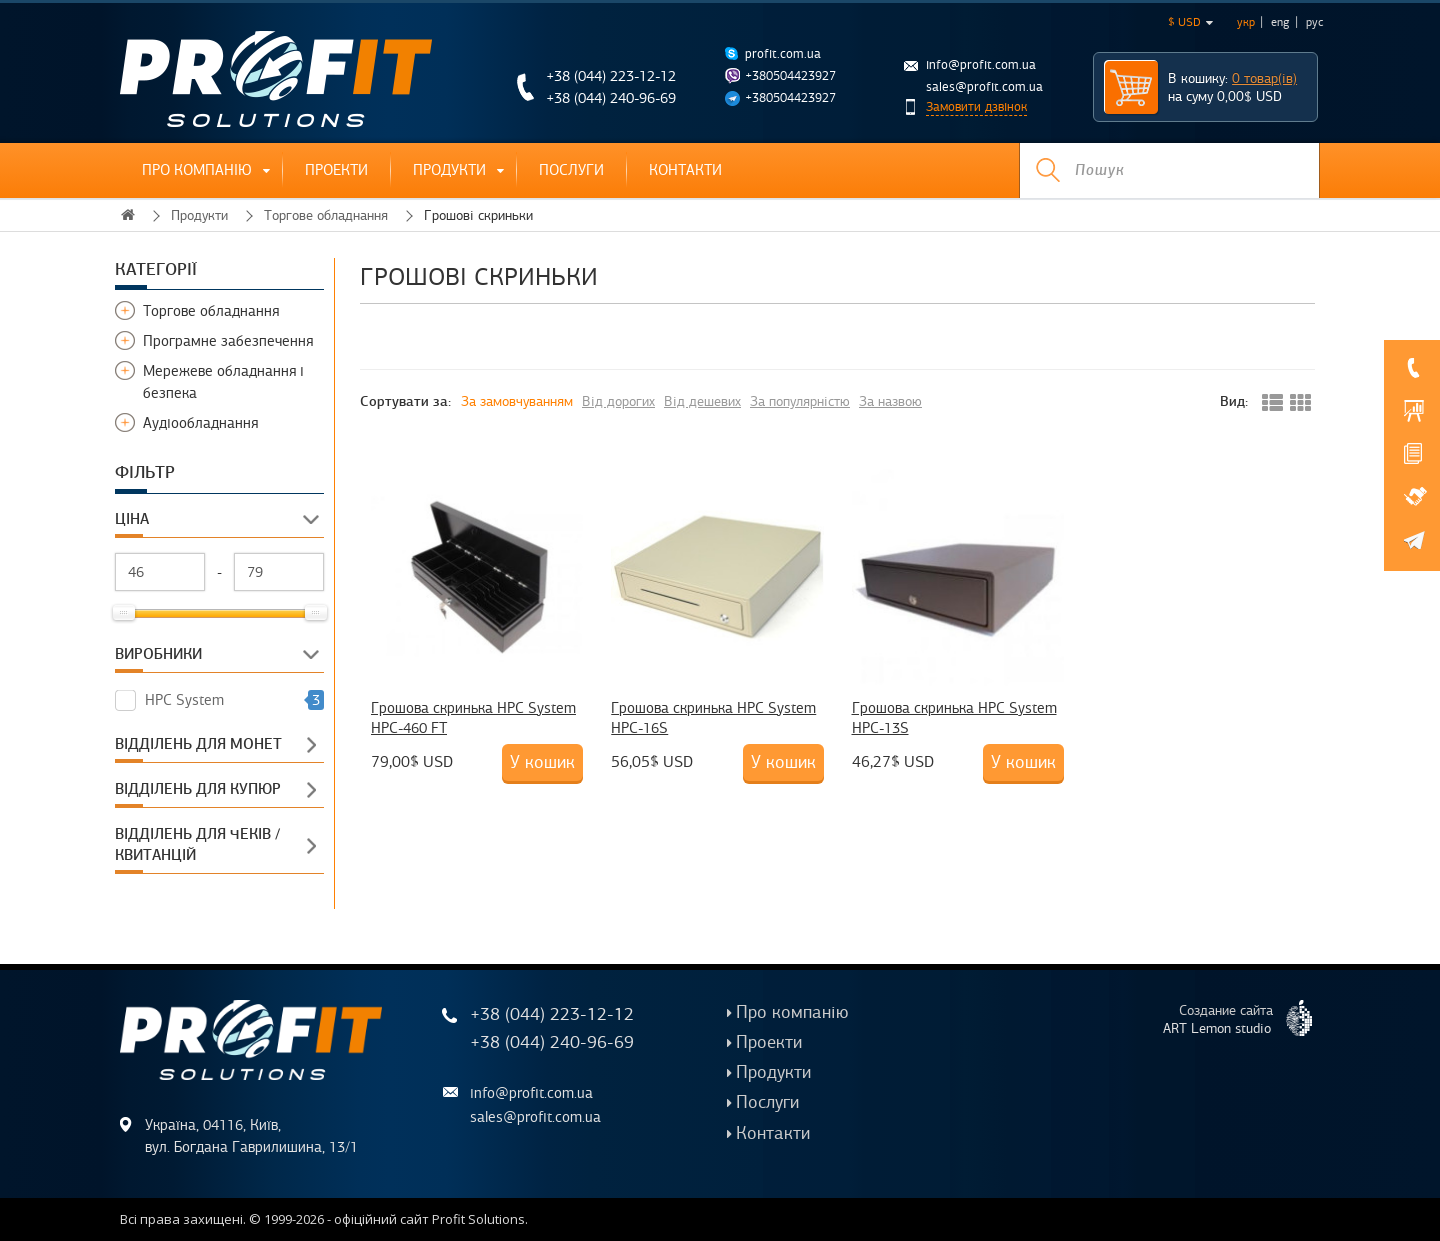 The image size is (1440, 1241). What do you see at coordinates (954, 718) in the screenshot?
I see `Грошова скринька HPC System HPC-13S` at bounding box center [954, 718].